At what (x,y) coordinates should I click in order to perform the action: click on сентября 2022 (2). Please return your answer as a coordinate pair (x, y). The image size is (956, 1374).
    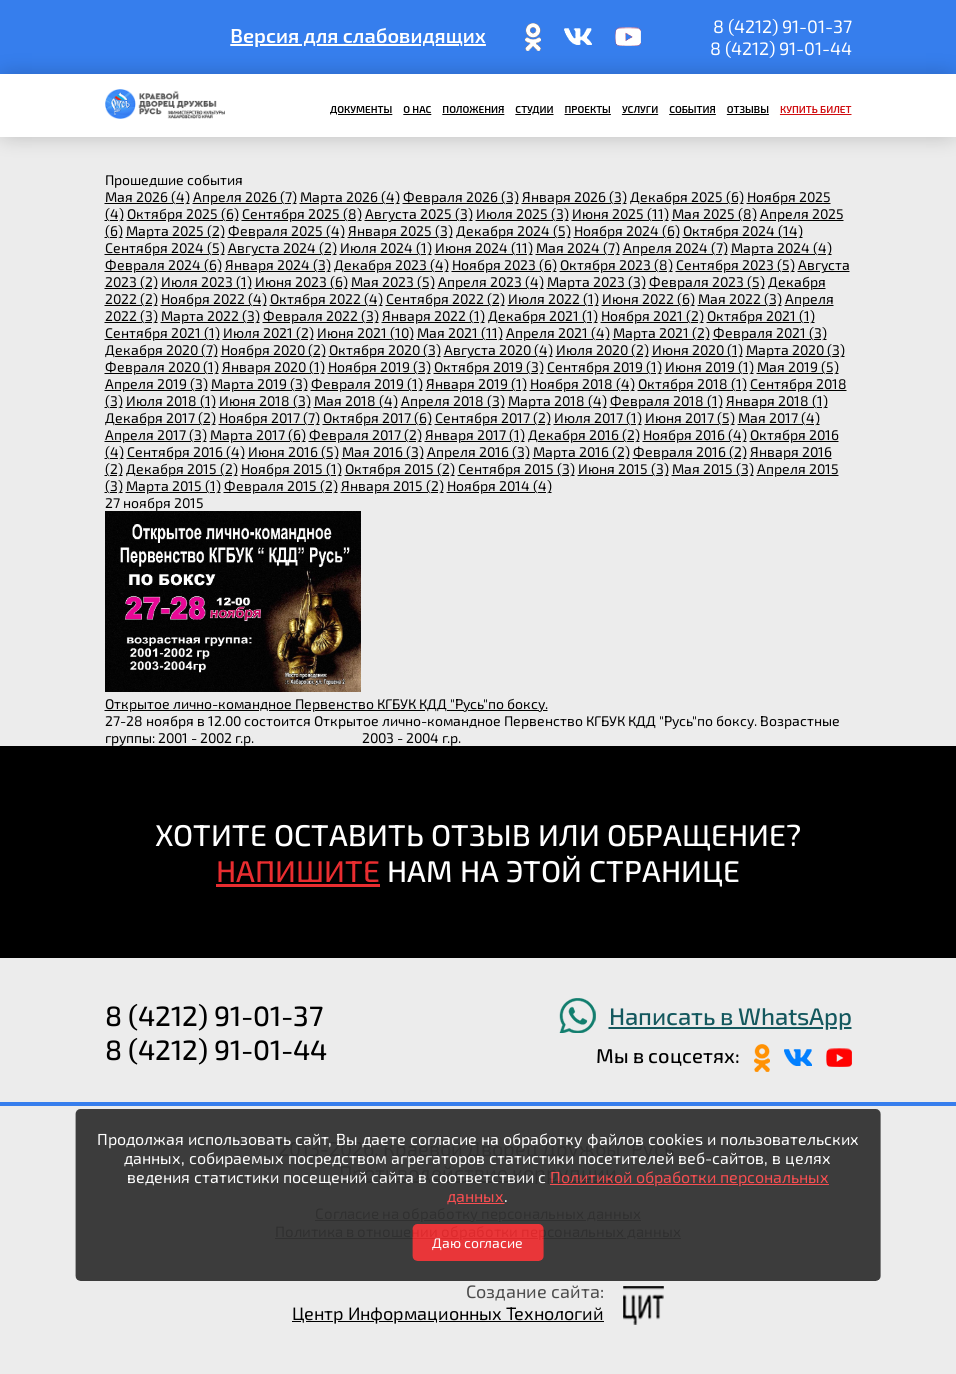
    Looking at the image, I should click on (445, 298).